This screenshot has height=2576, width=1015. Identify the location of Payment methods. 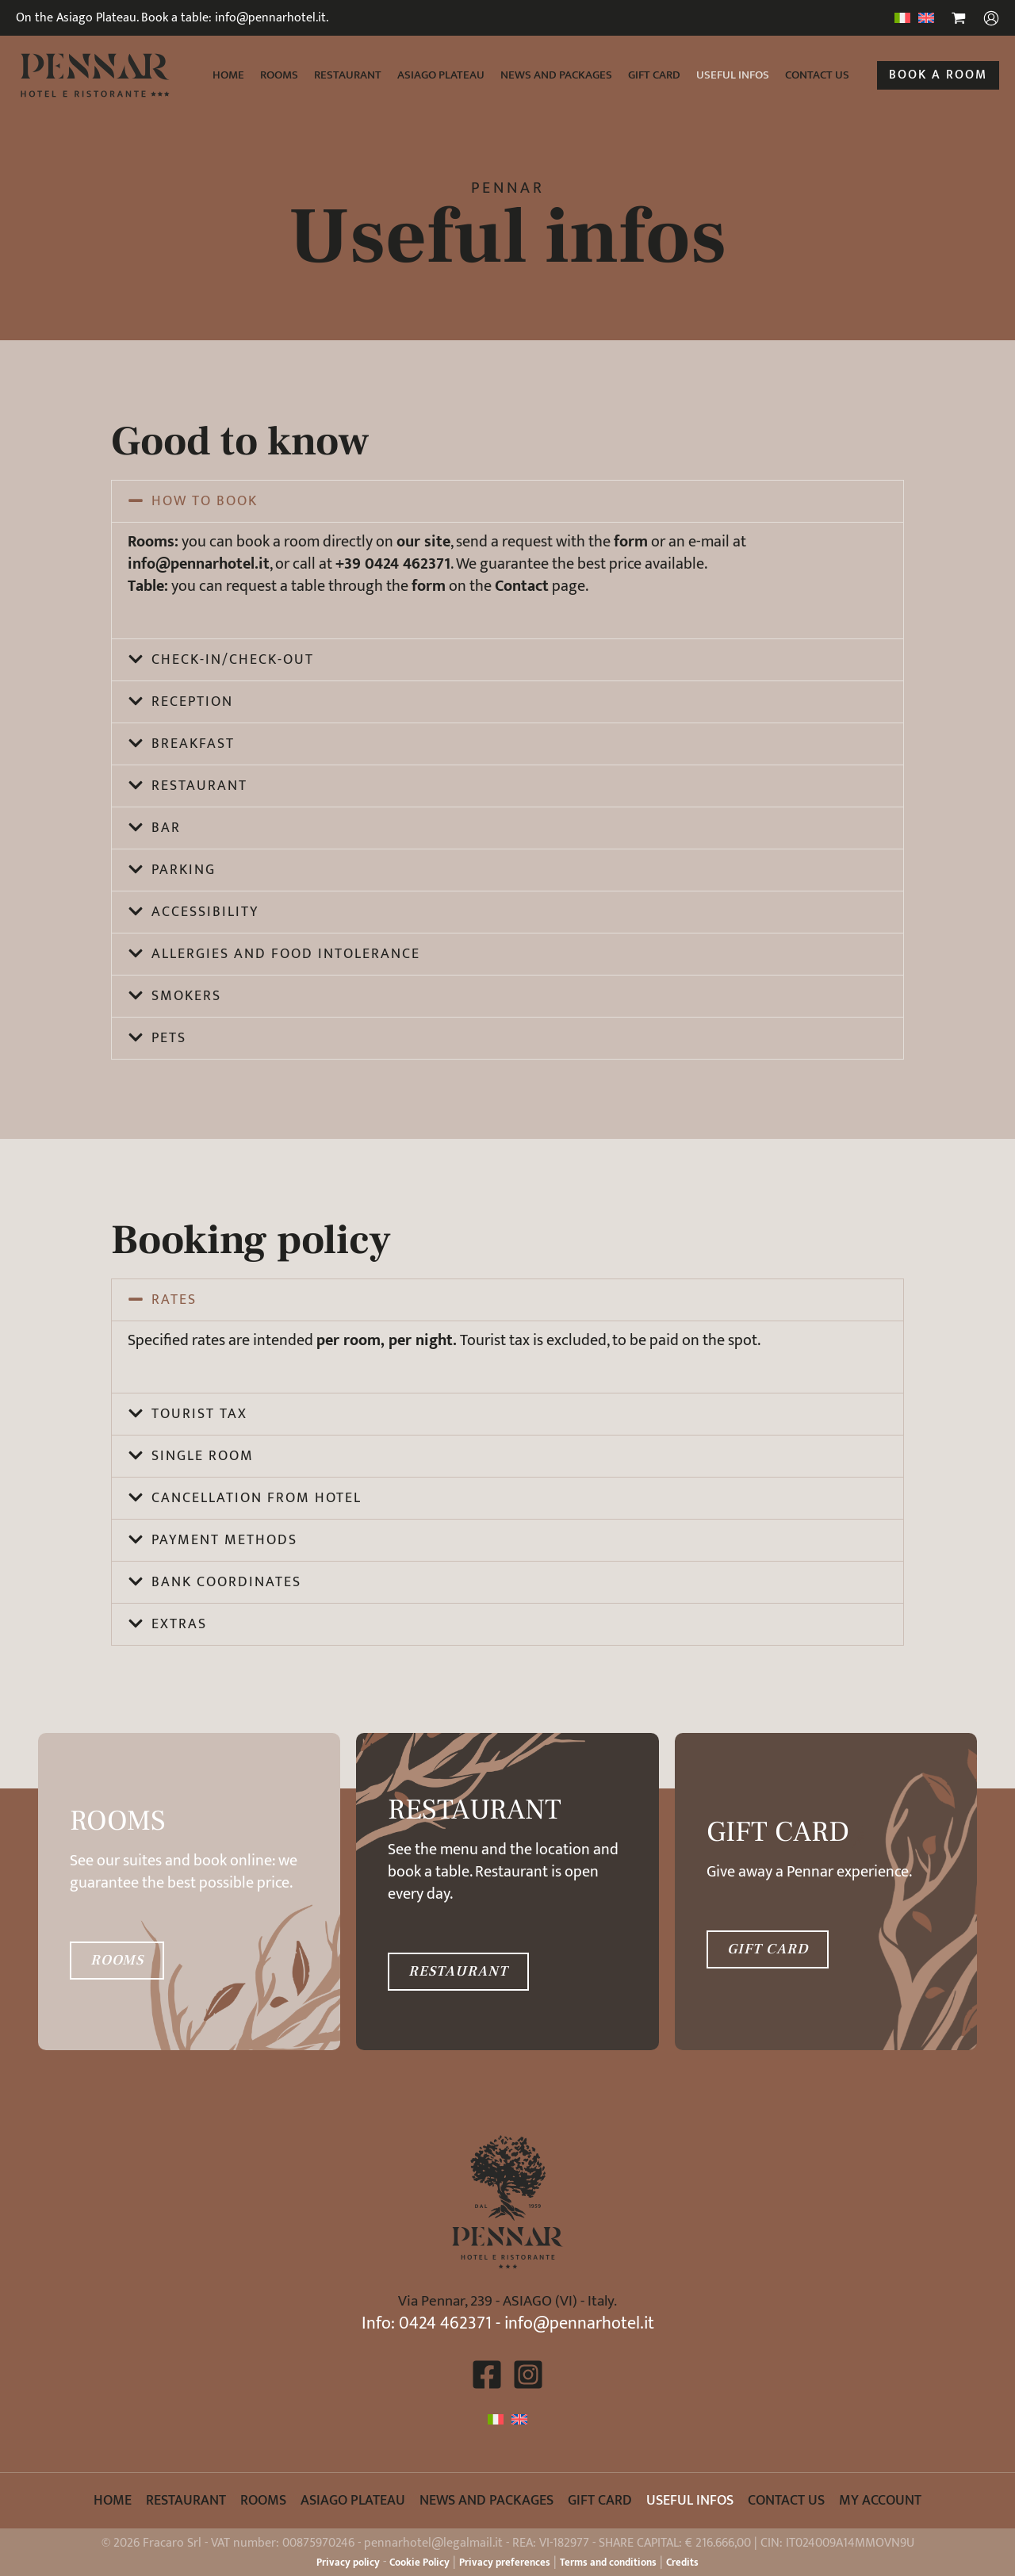
(224, 1540).